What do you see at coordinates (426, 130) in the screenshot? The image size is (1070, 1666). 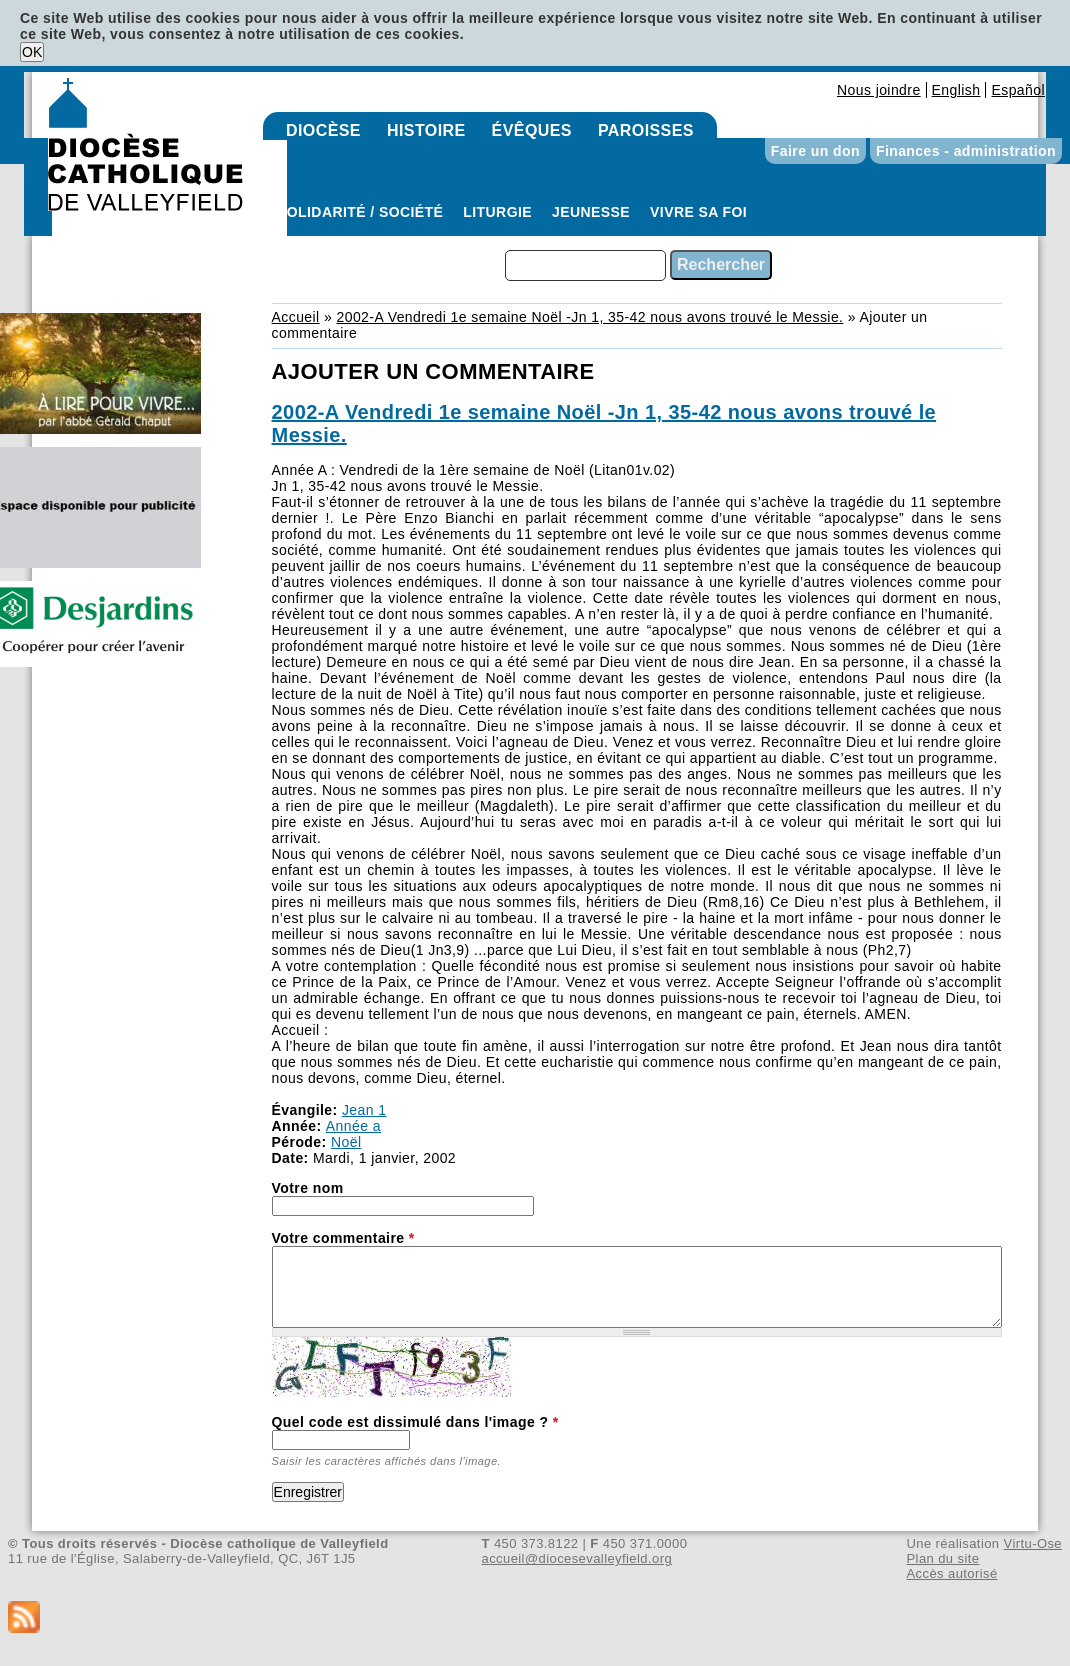 I see `Histoire` at bounding box center [426, 130].